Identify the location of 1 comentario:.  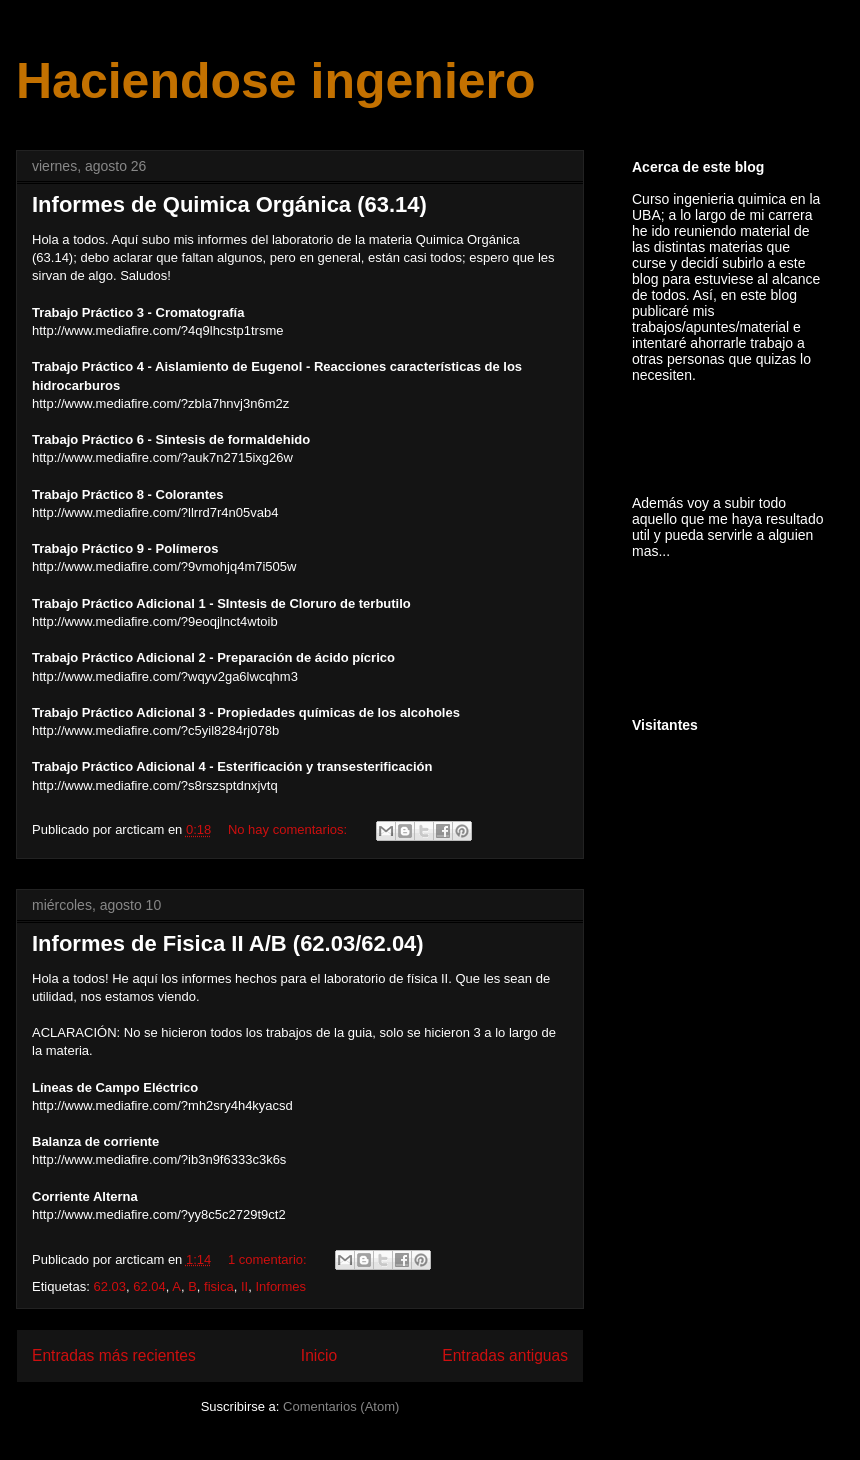
(269, 1259).